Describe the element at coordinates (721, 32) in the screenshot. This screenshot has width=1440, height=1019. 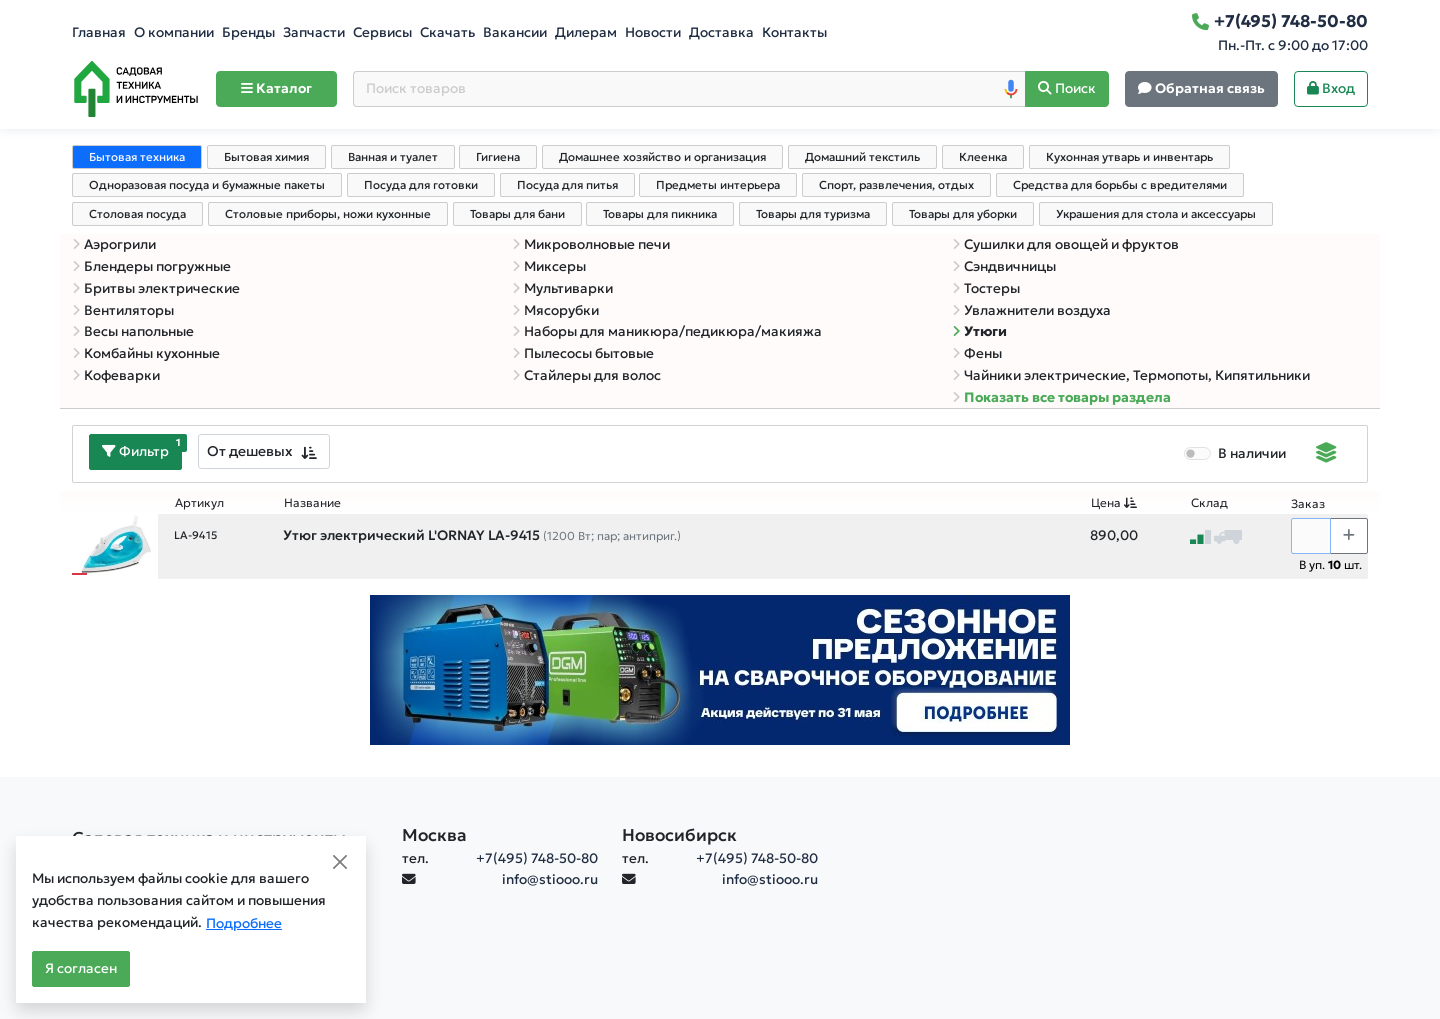
I see `Доставка` at that location.